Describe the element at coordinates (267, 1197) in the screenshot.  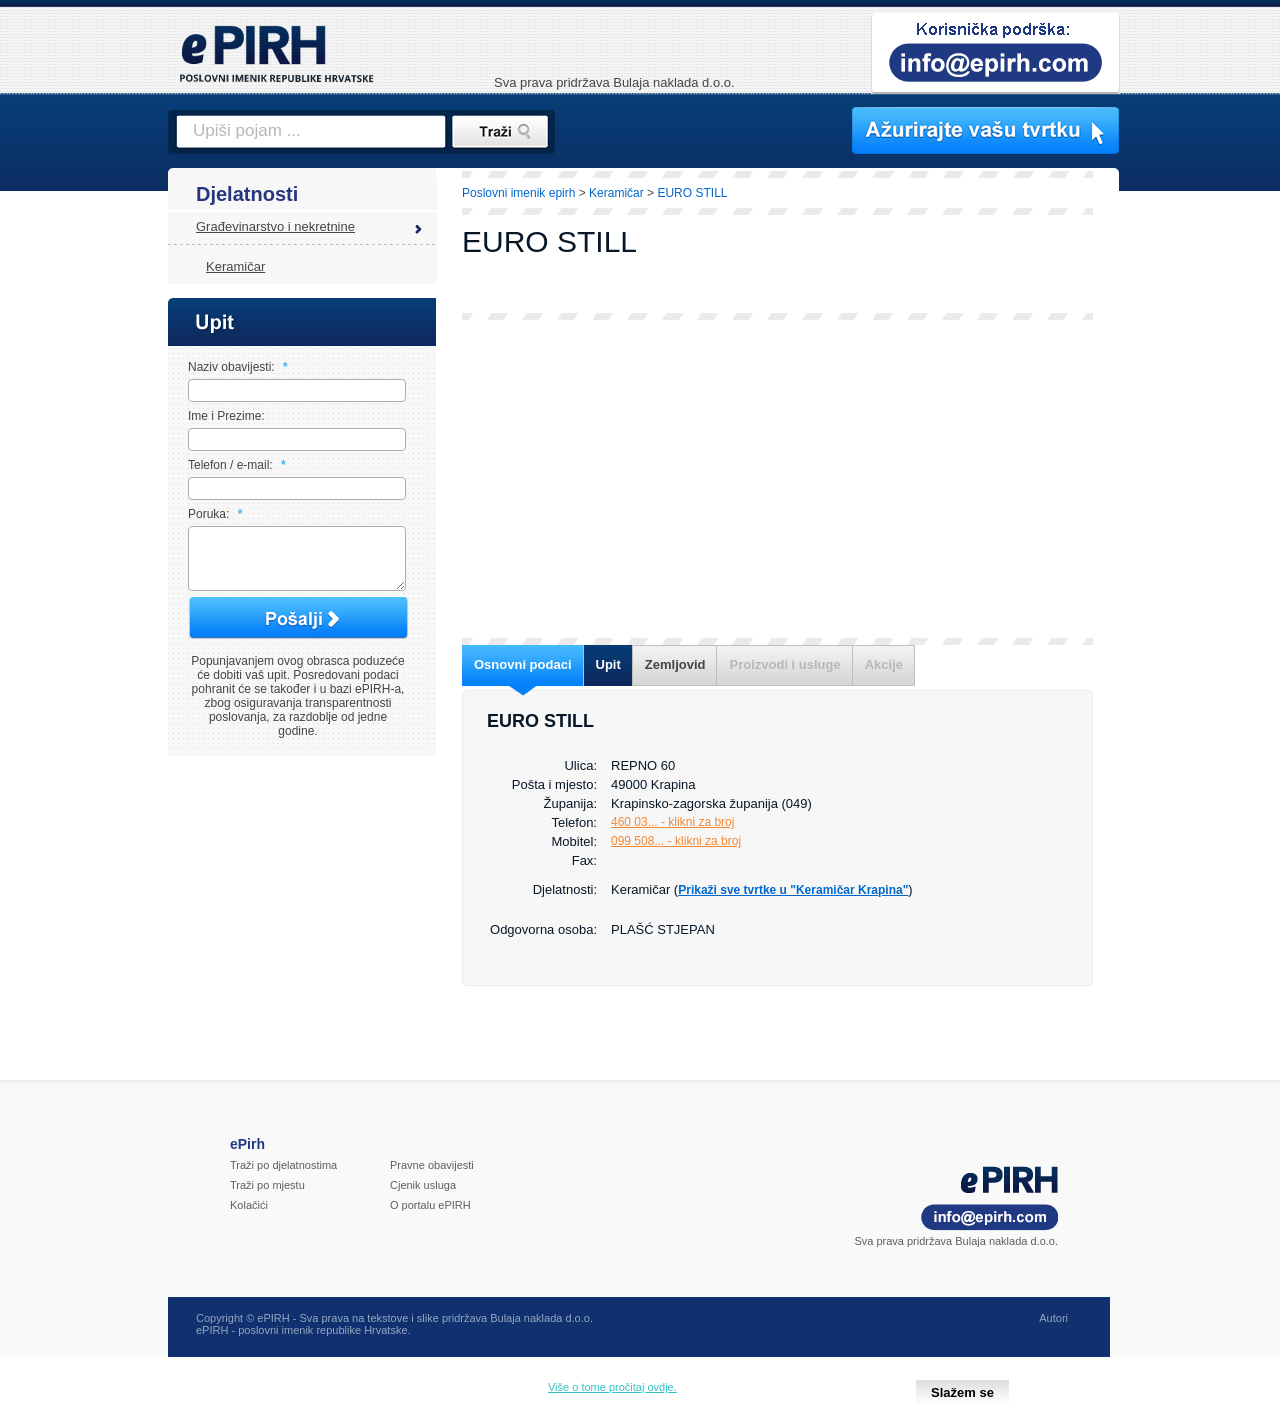
I see `Traži po mjestu` at that location.